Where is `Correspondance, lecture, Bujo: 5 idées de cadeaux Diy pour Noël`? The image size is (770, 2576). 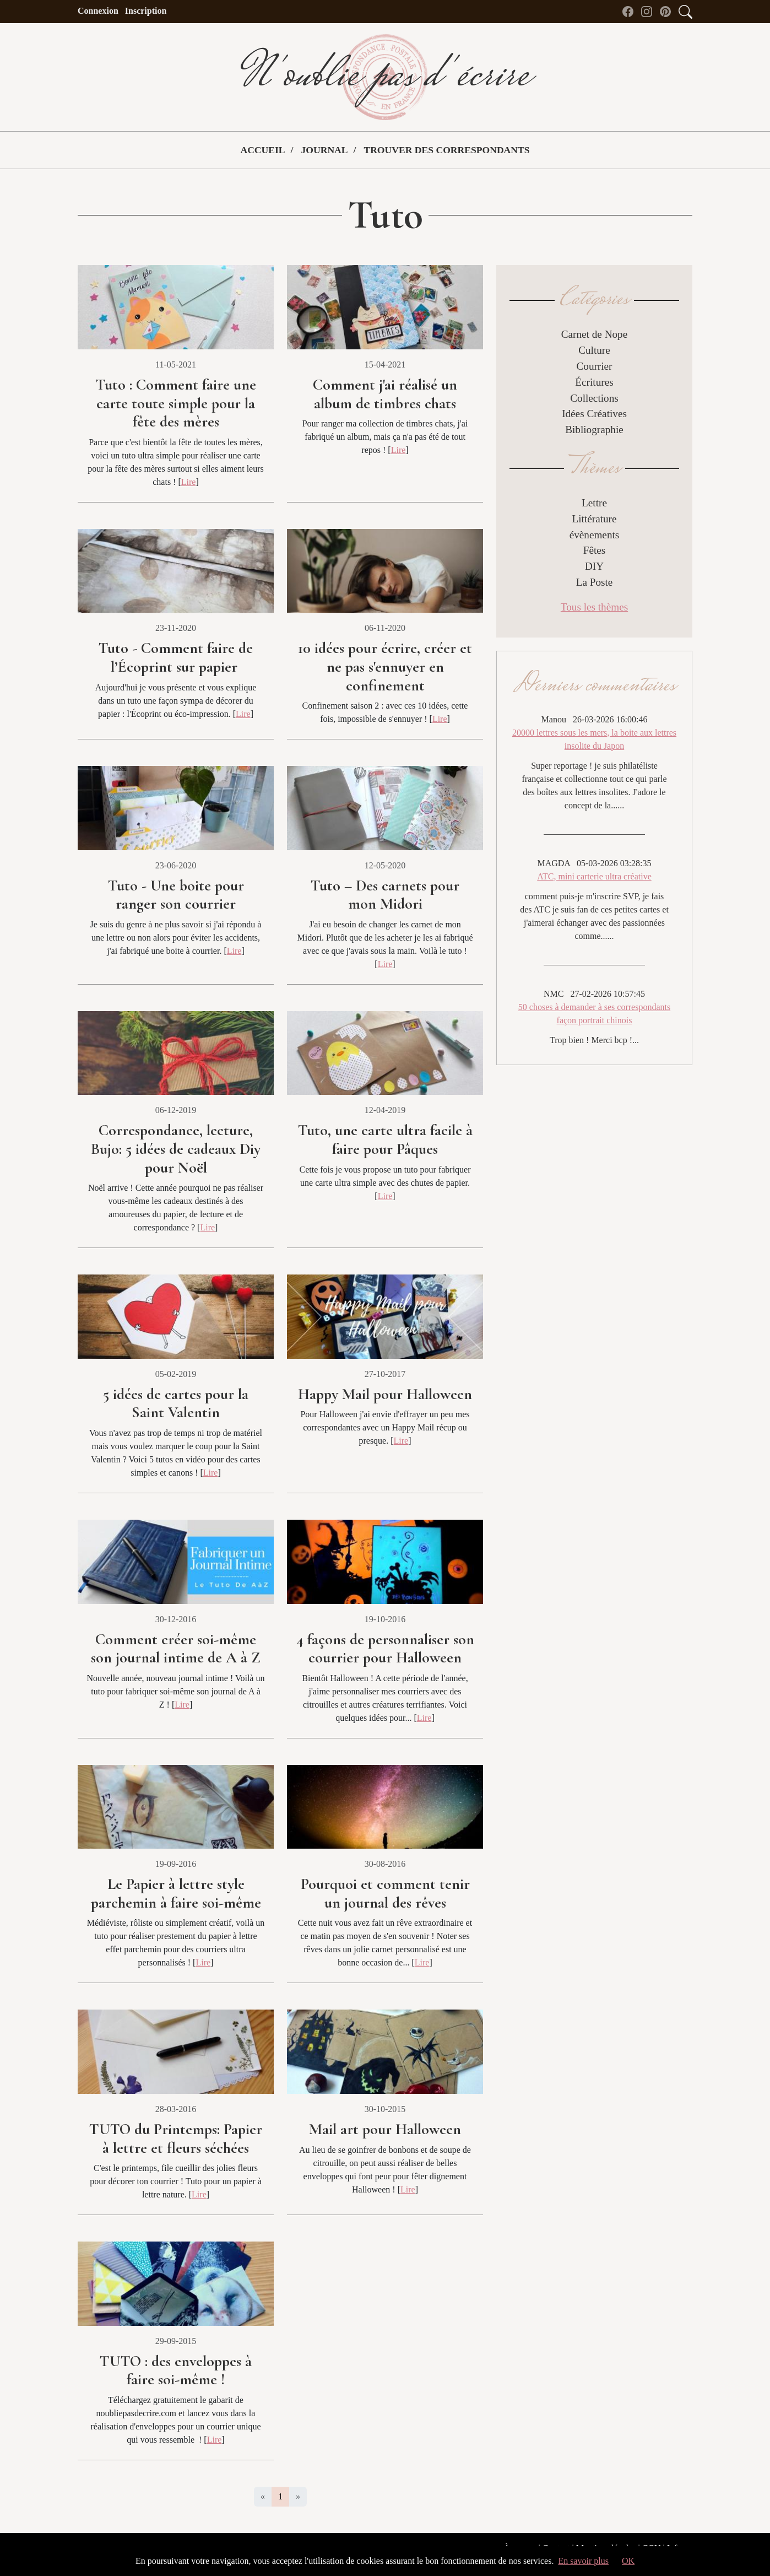
Correspondance, lecture, Bujo: 5 idées de cadeaux Diy pour Noël is located at coordinates (176, 1148).